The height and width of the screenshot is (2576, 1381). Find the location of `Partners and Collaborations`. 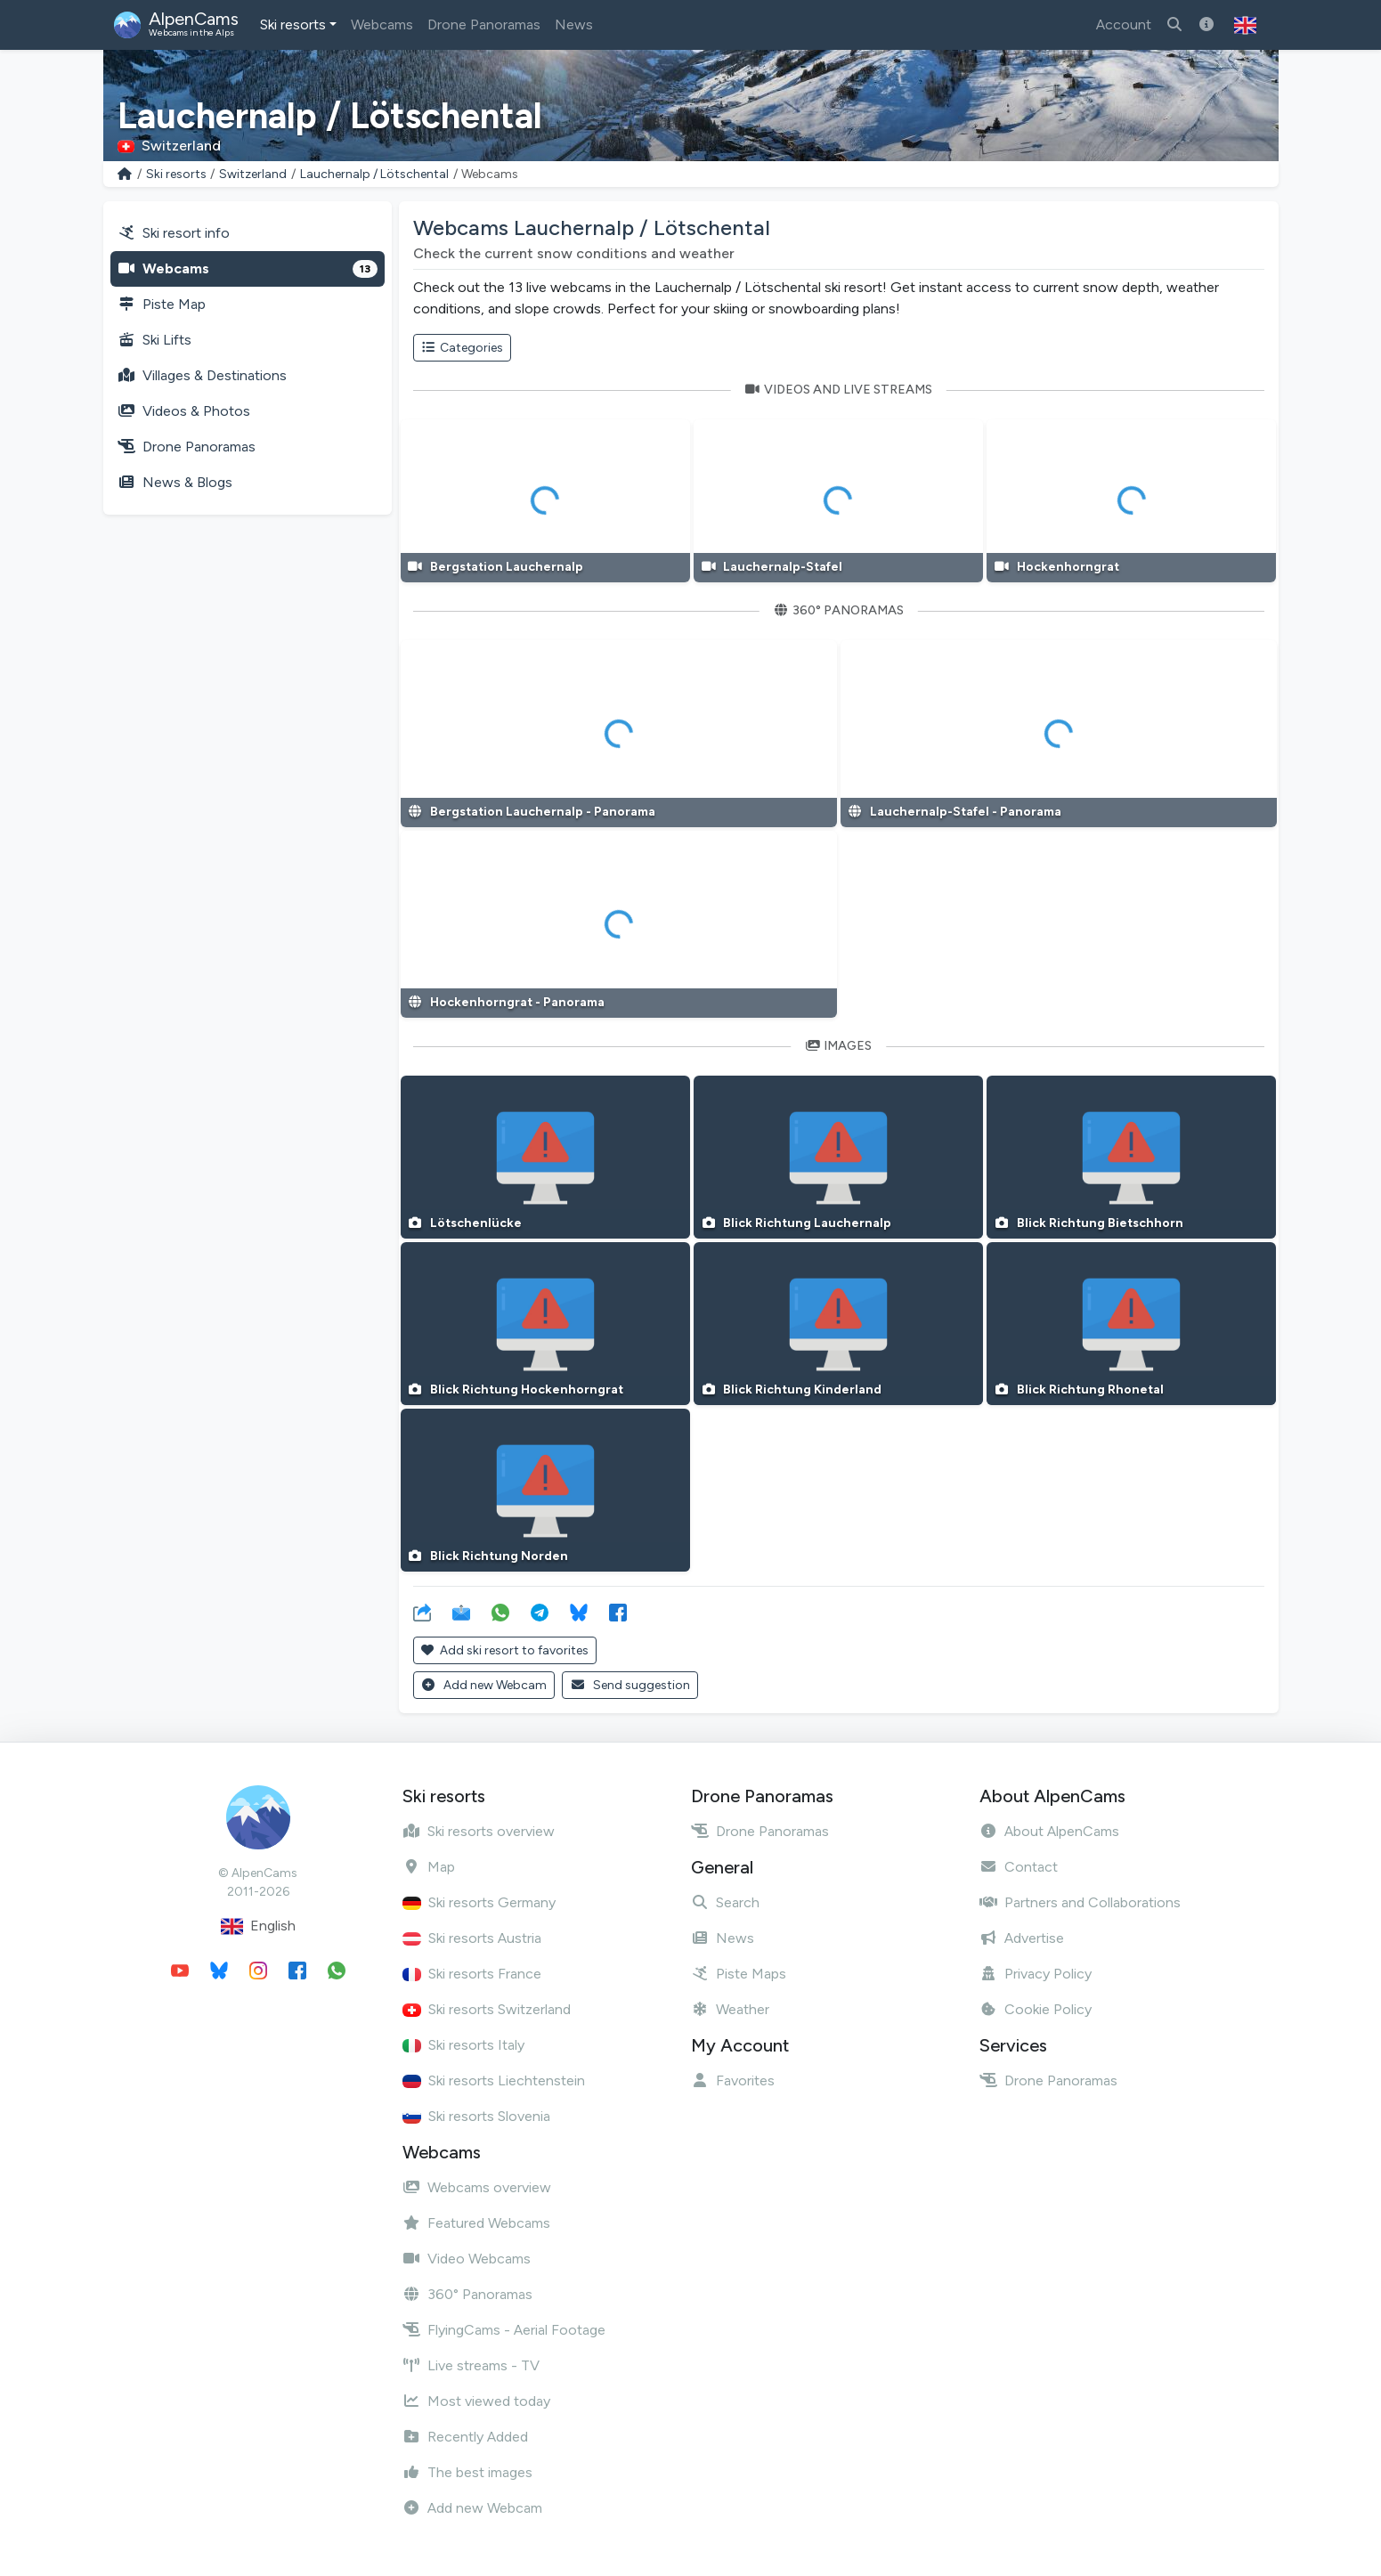

Partners and Collaborations is located at coordinates (1080, 1902).